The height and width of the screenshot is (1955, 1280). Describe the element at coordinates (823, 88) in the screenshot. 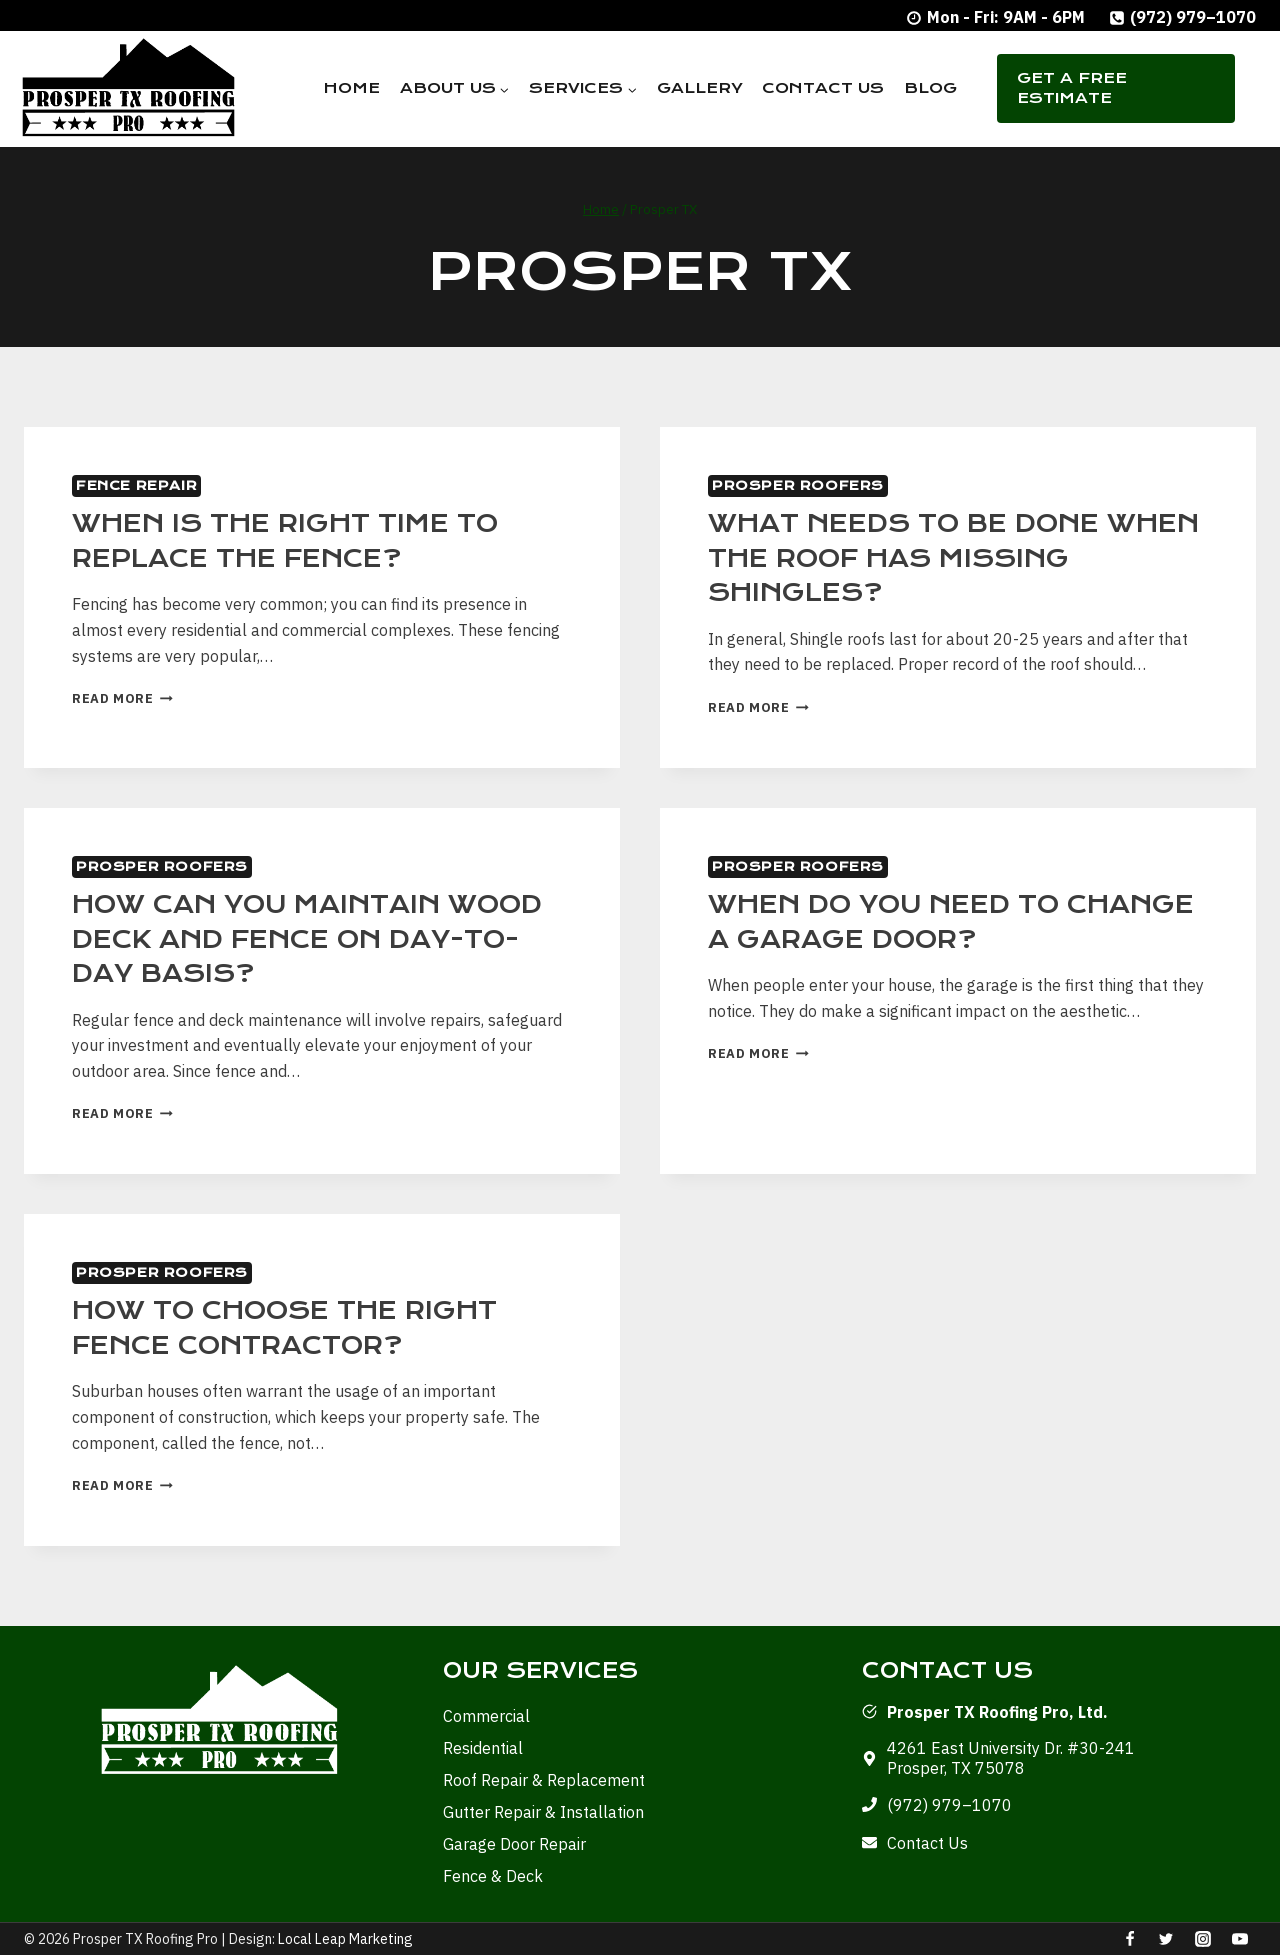

I see `Contact Us` at that location.